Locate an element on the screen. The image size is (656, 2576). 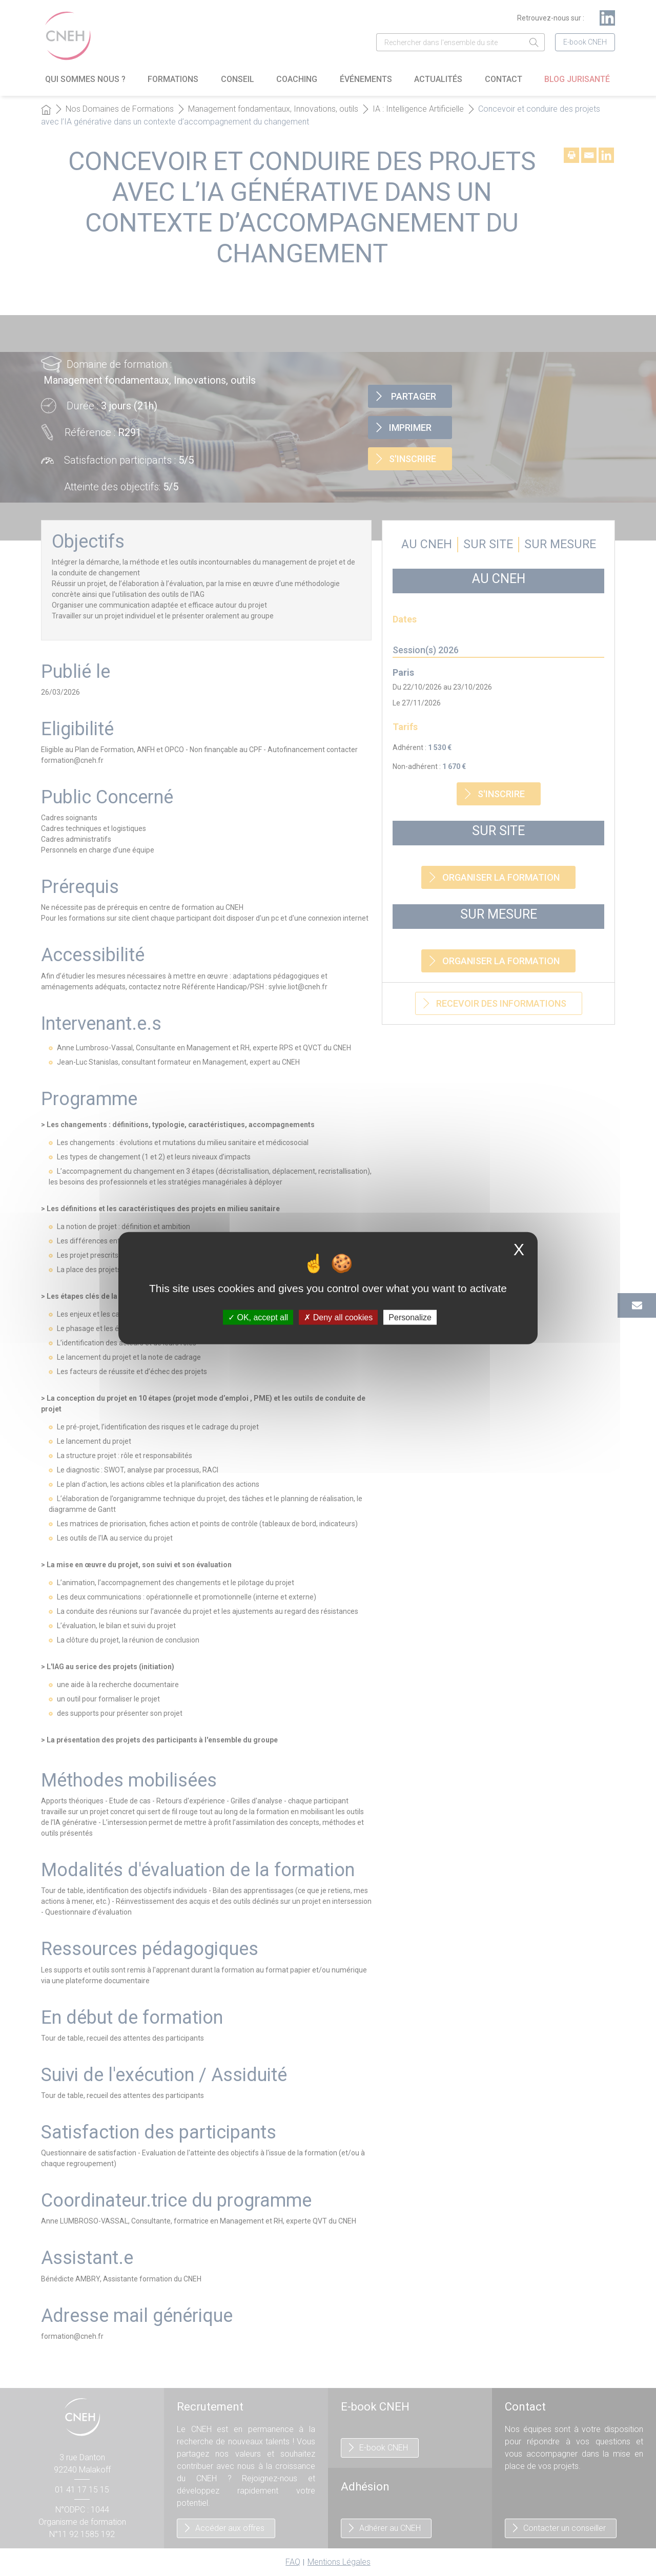
Deny all cookies is located at coordinates (338, 1317).